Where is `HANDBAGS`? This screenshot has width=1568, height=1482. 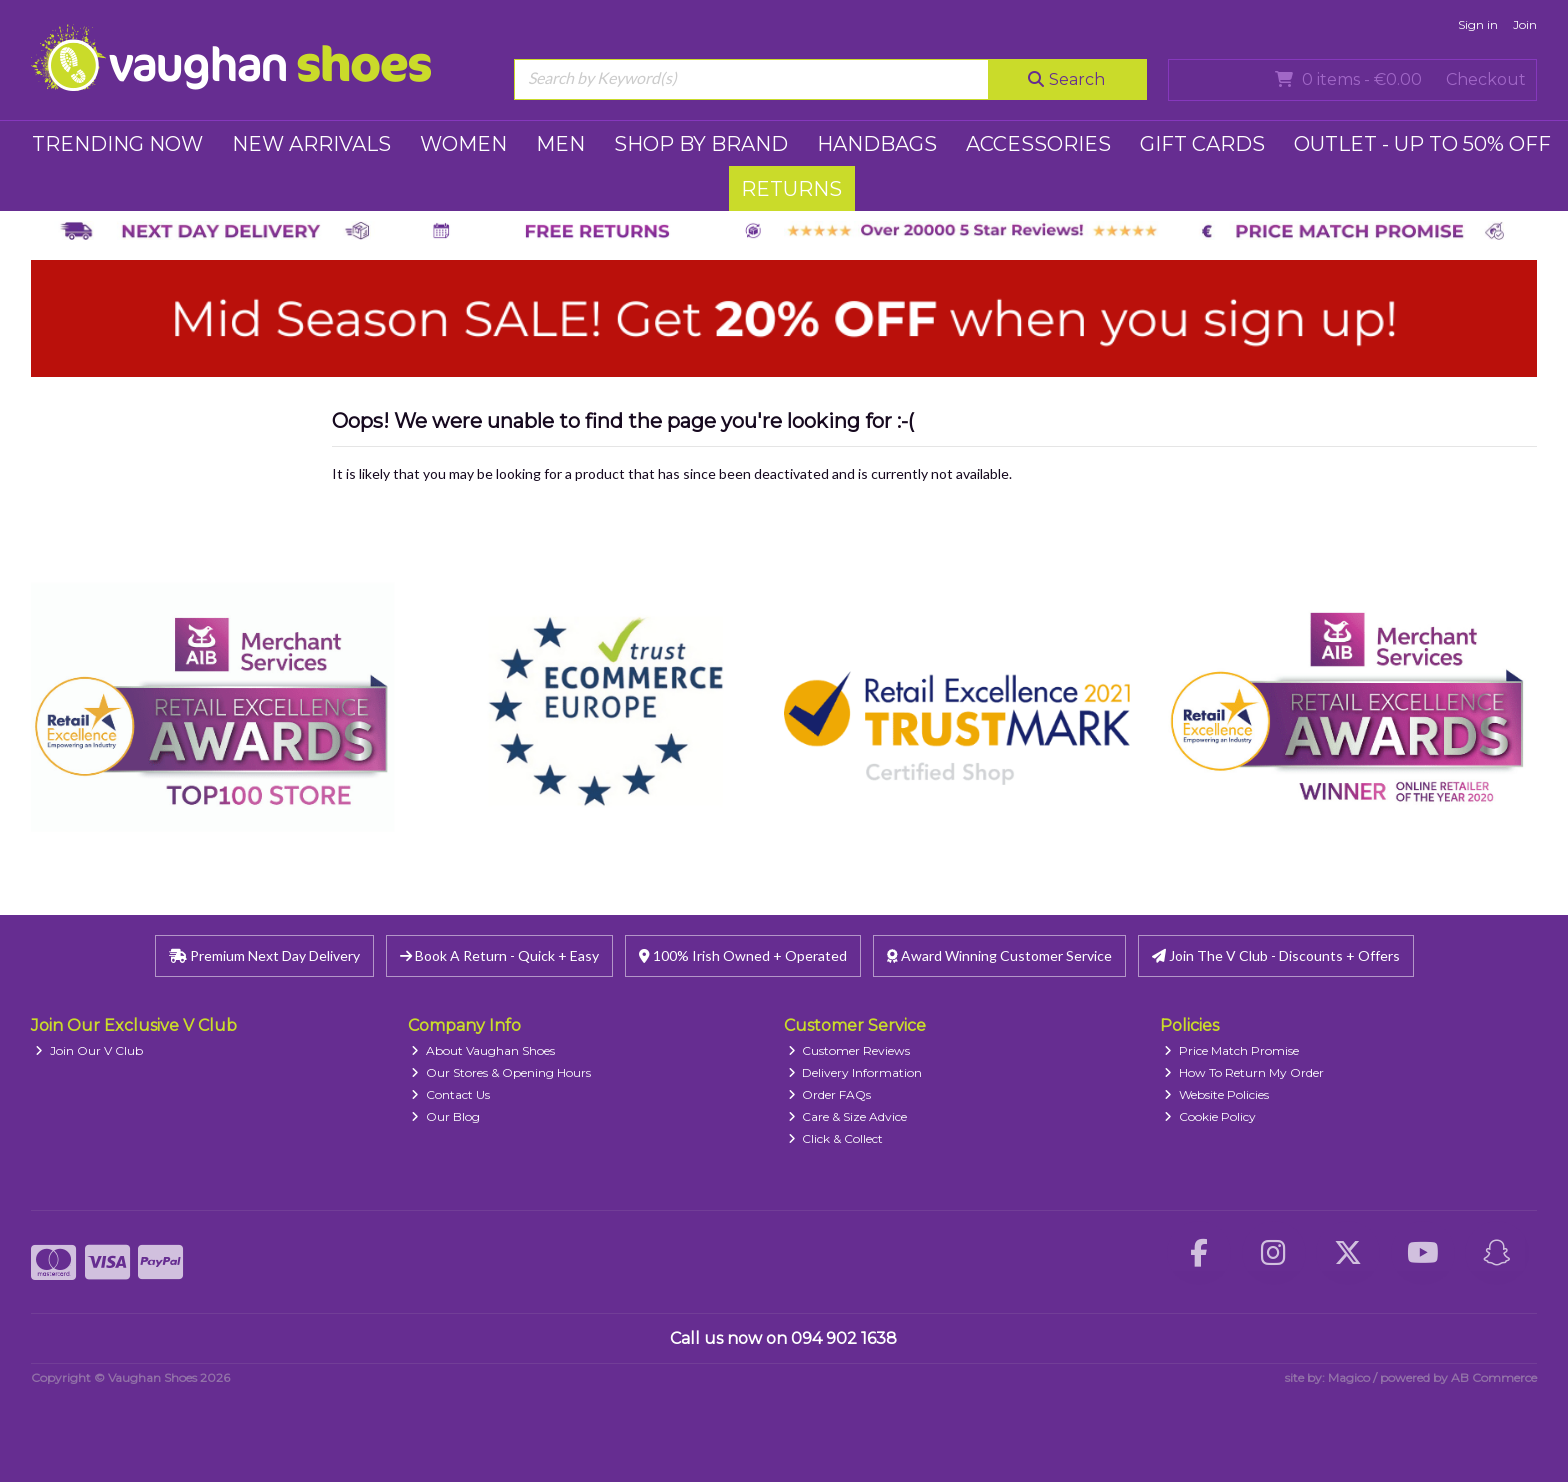
HANDBAGS is located at coordinates (877, 144).